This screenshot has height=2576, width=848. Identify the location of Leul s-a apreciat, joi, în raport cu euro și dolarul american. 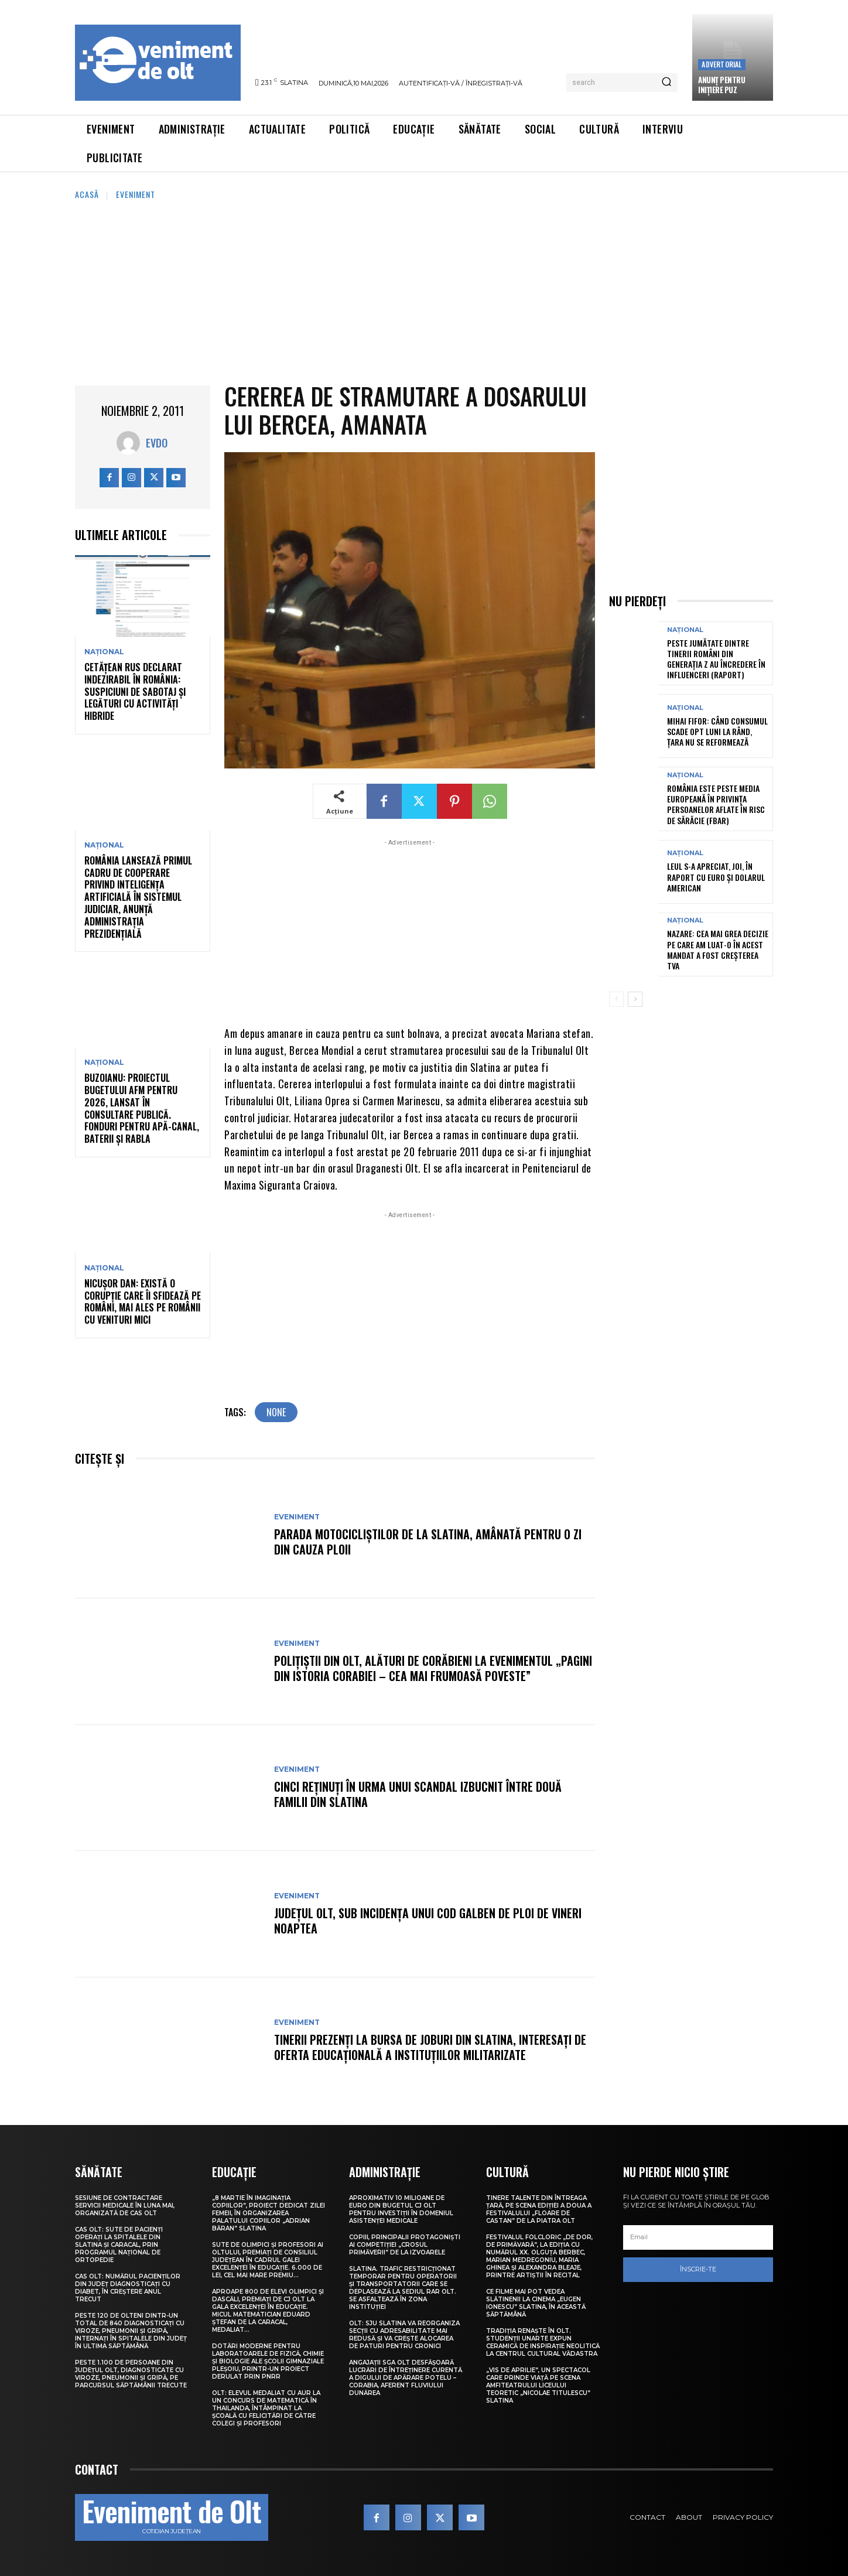
(716, 876).